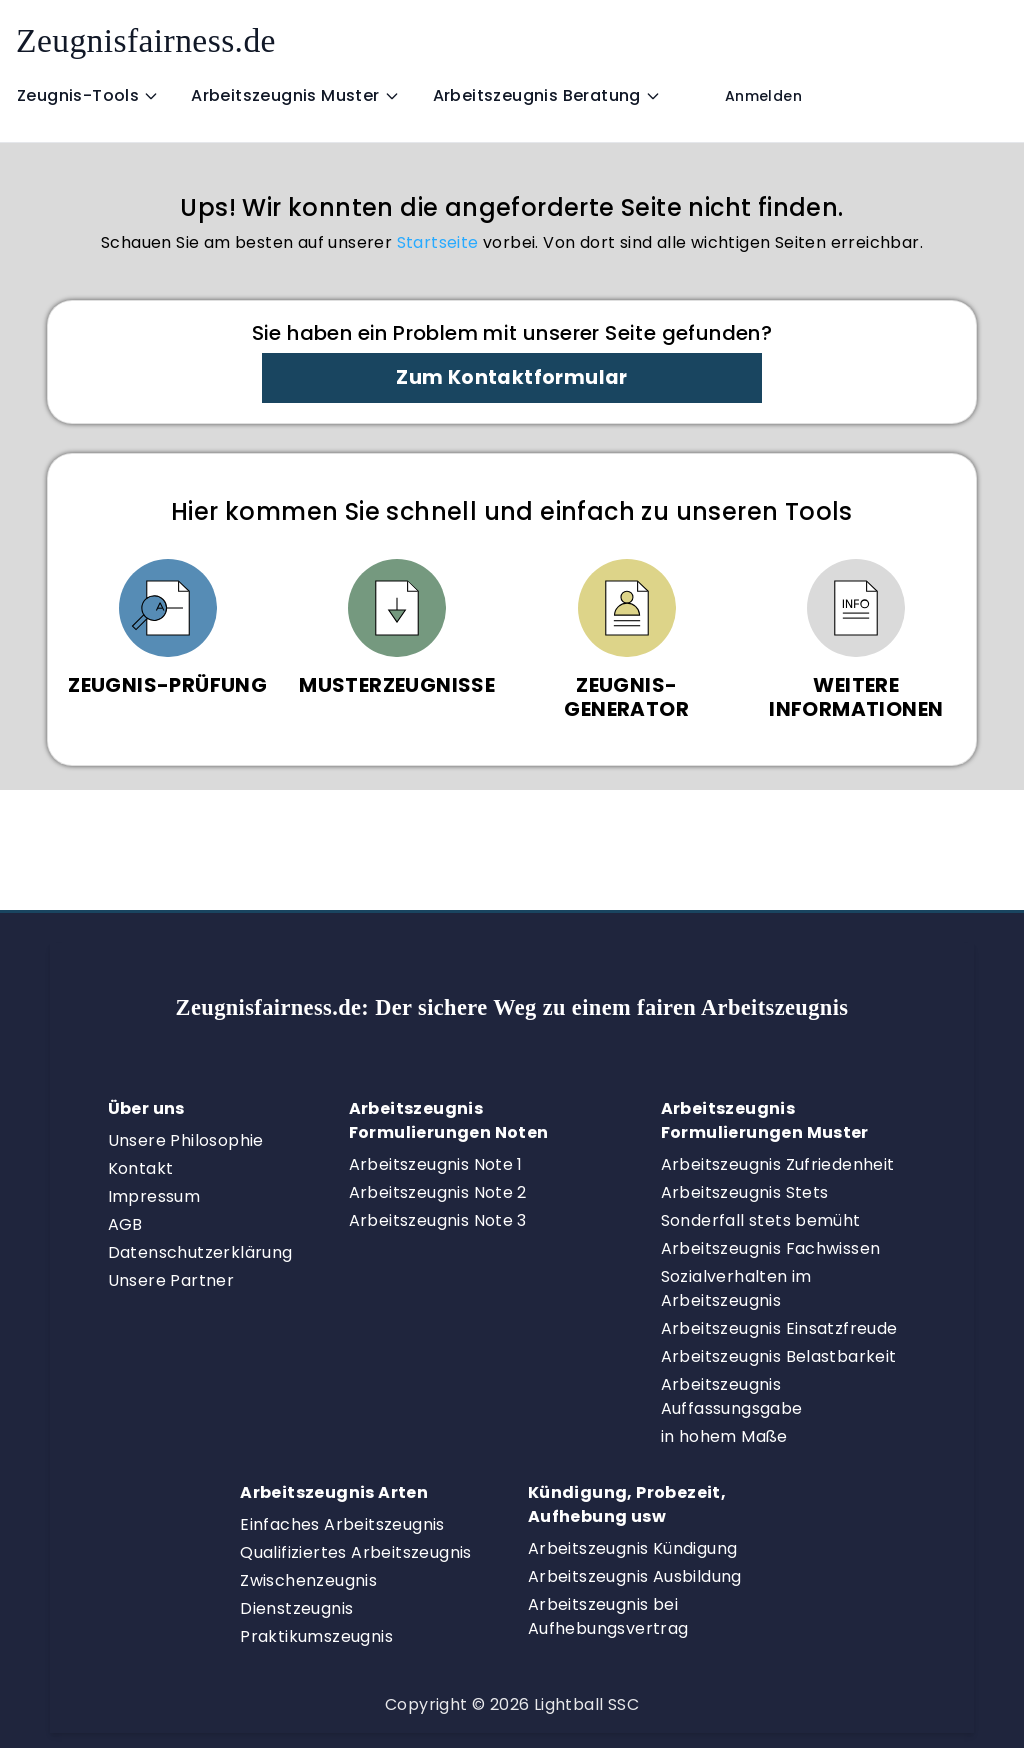 This screenshot has height=1748, width=1024. What do you see at coordinates (633, 1548) in the screenshot?
I see `Arbeitszeugnis Kündigung` at bounding box center [633, 1548].